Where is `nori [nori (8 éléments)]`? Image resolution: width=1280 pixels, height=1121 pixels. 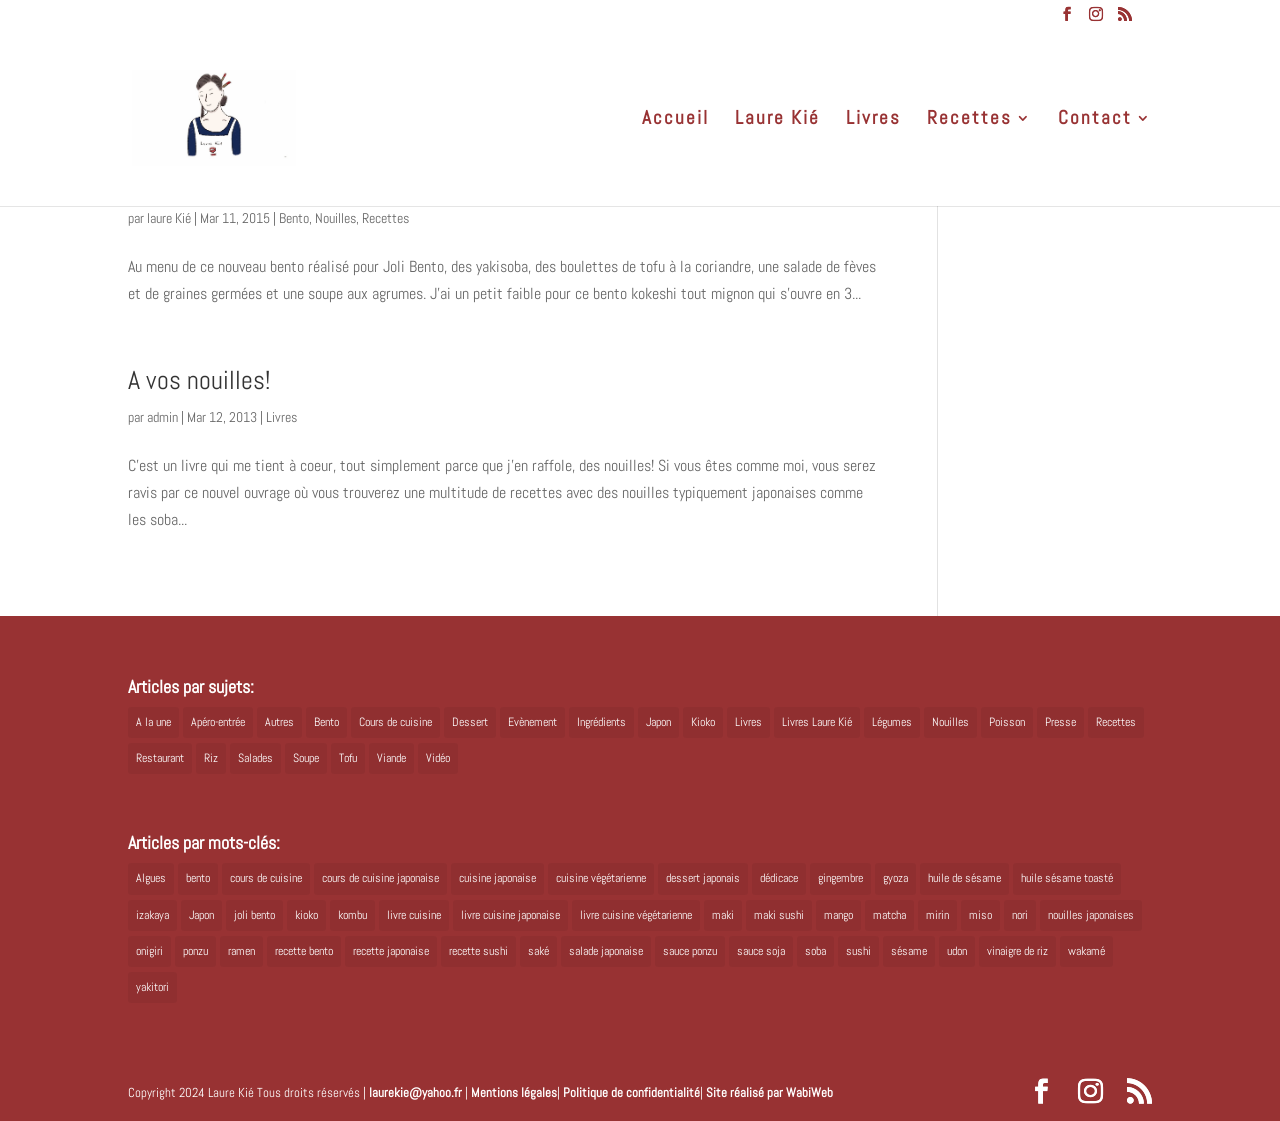 nori [nori (8 éléments)] is located at coordinates (1020, 915).